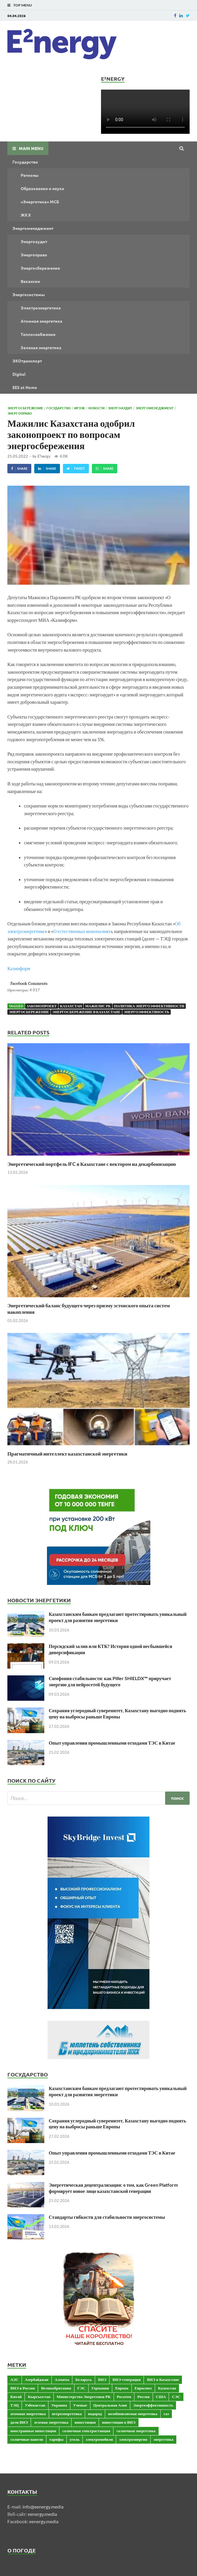 The image size is (197, 2576). What do you see at coordinates (83, 2379) in the screenshot?
I see `Беларусь` at bounding box center [83, 2379].